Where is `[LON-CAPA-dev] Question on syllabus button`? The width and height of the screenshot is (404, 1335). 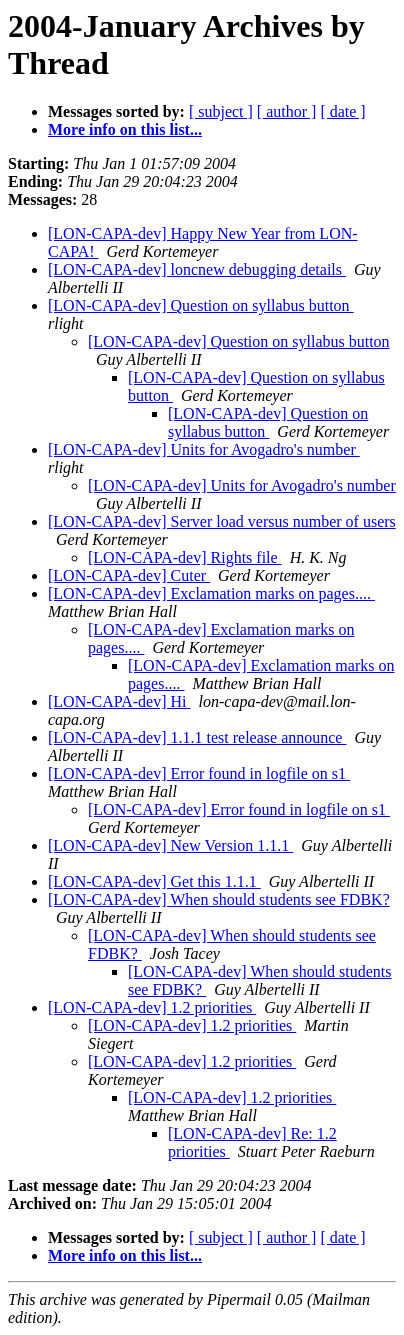 [LON-CAPA-dev] Question on syllabus button is located at coordinates (201, 305).